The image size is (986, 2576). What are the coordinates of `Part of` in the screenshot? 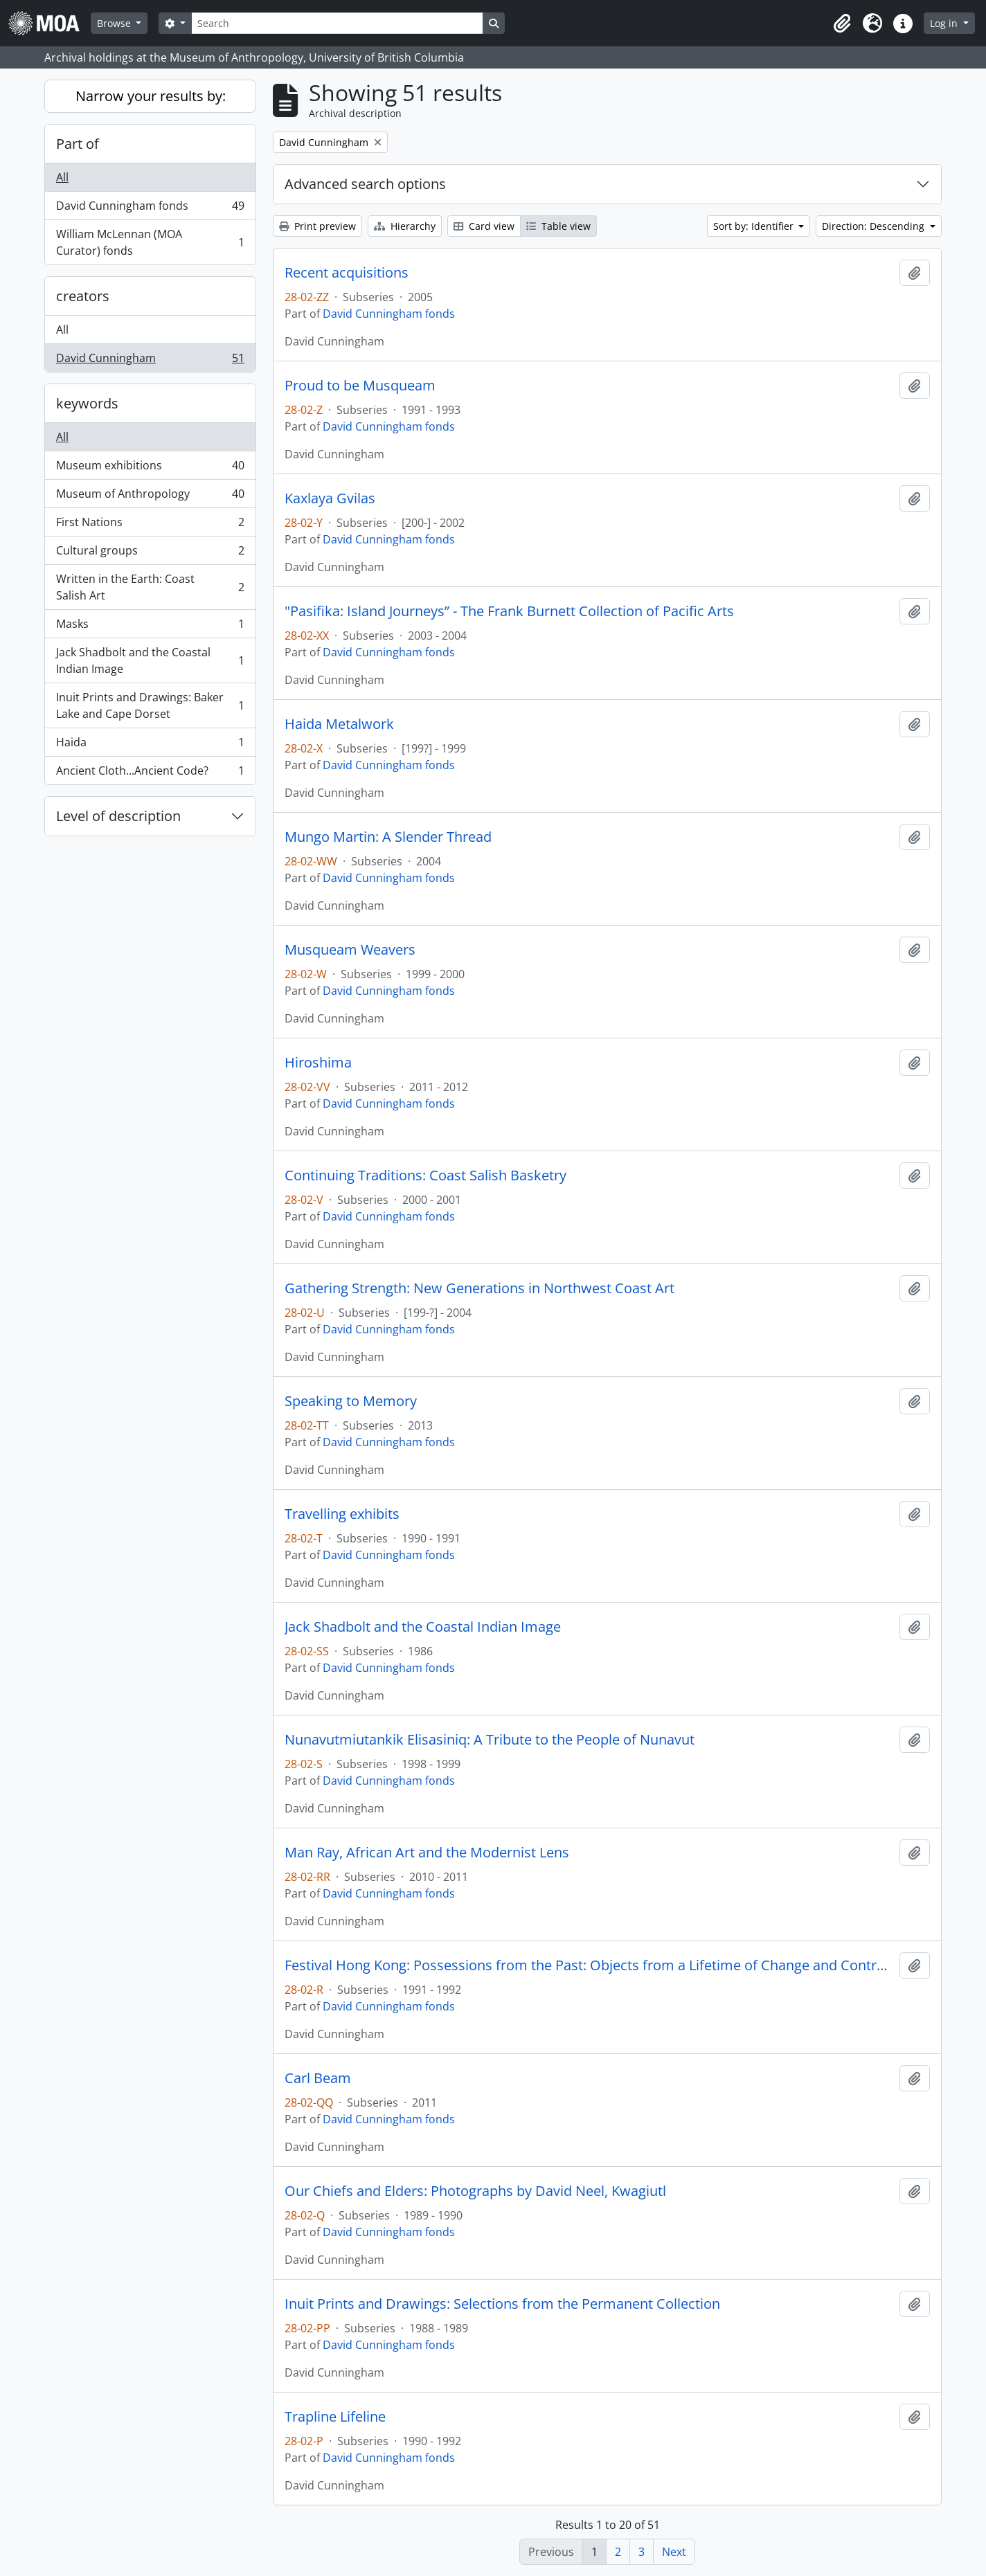 It's located at (77, 143).